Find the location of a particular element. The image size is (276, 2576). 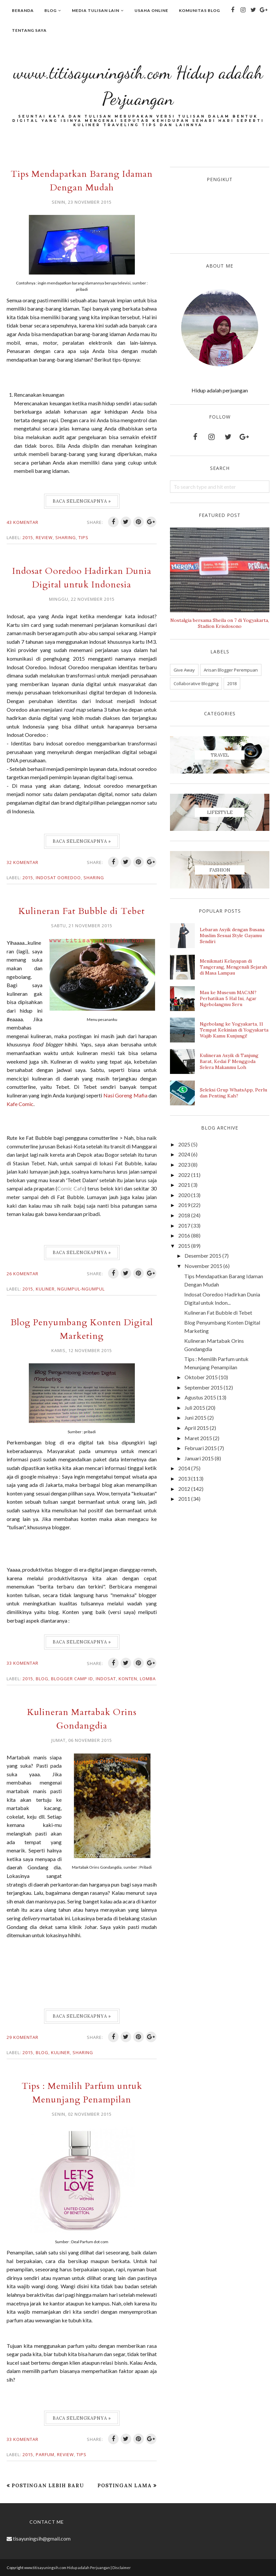

Postingan Lebih Baru is located at coordinates (48, 2485).